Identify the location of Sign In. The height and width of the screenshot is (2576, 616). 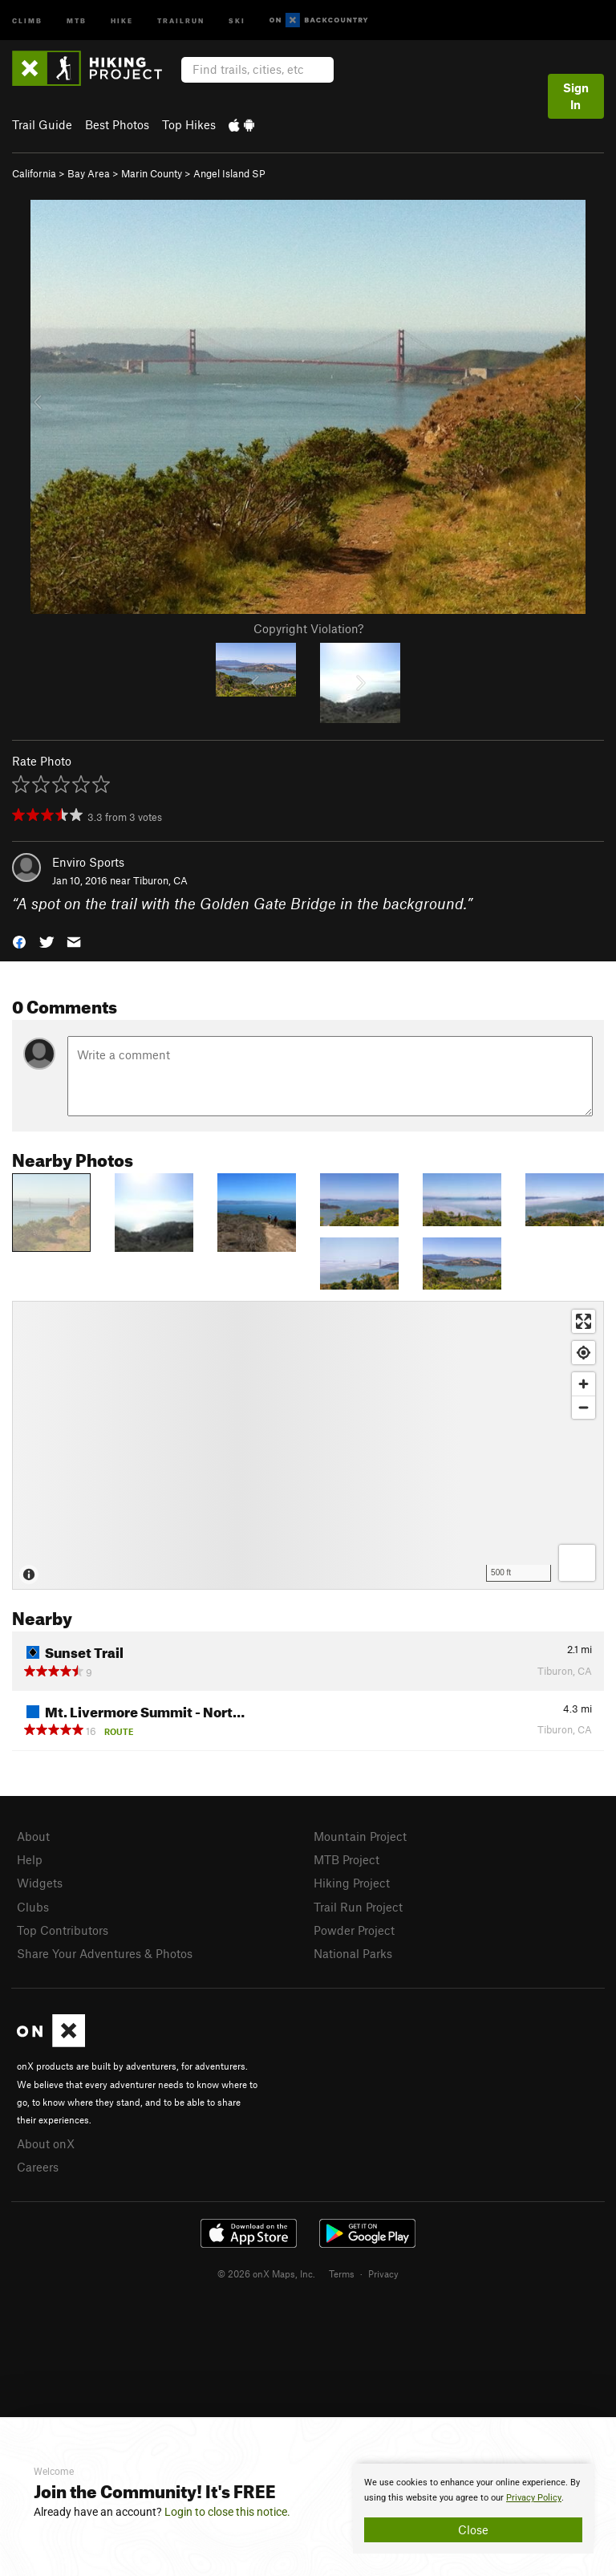
(576, 96).